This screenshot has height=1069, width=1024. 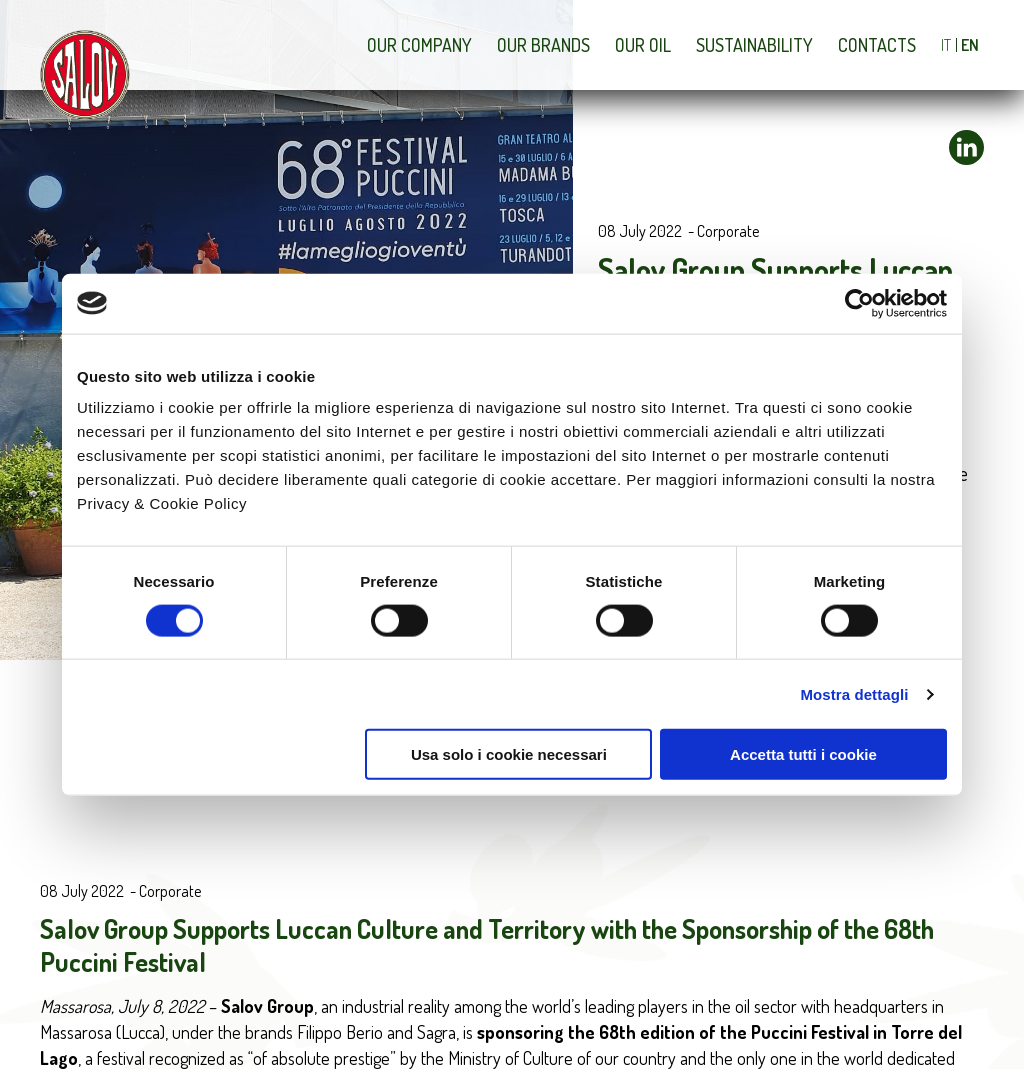 What do you see at coordinates (859, 303) in the screenshot?
I see `[Cookiebot di Usercentrics - si apre in una nuova scheda]` at bounding box center [859, 303].